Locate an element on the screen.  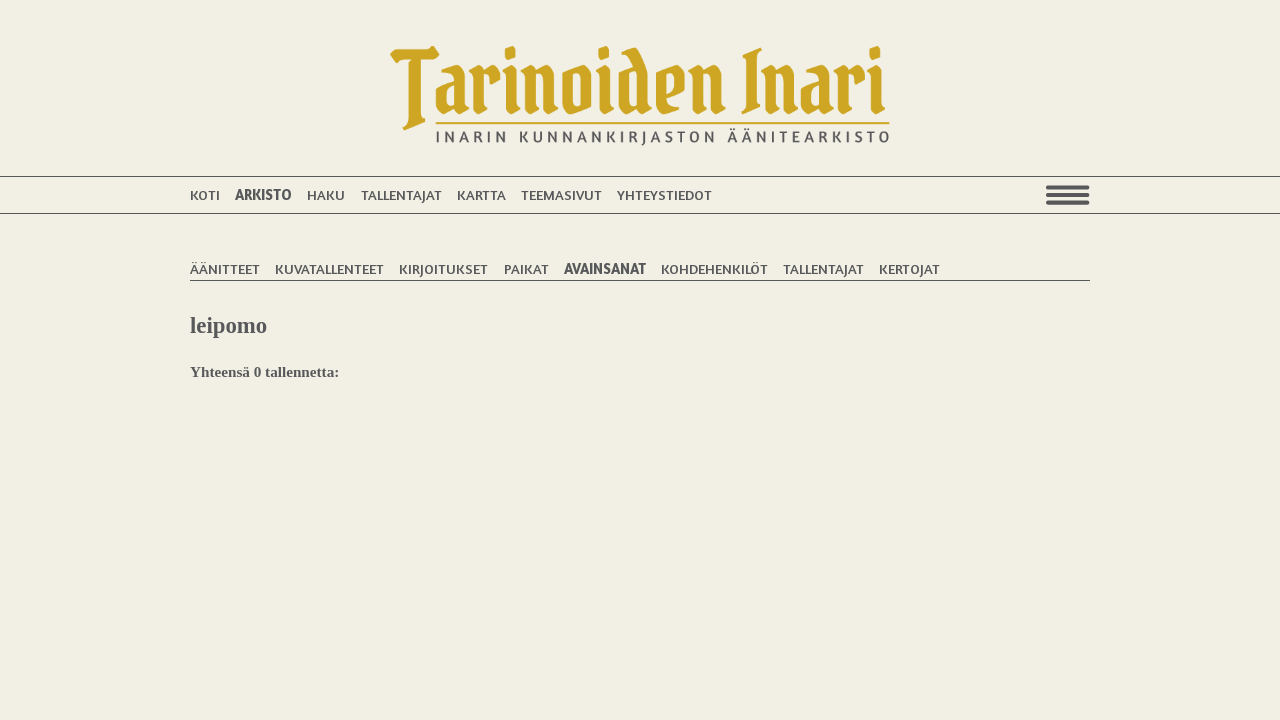
Äänitteet is located at coordinates (225, 268).